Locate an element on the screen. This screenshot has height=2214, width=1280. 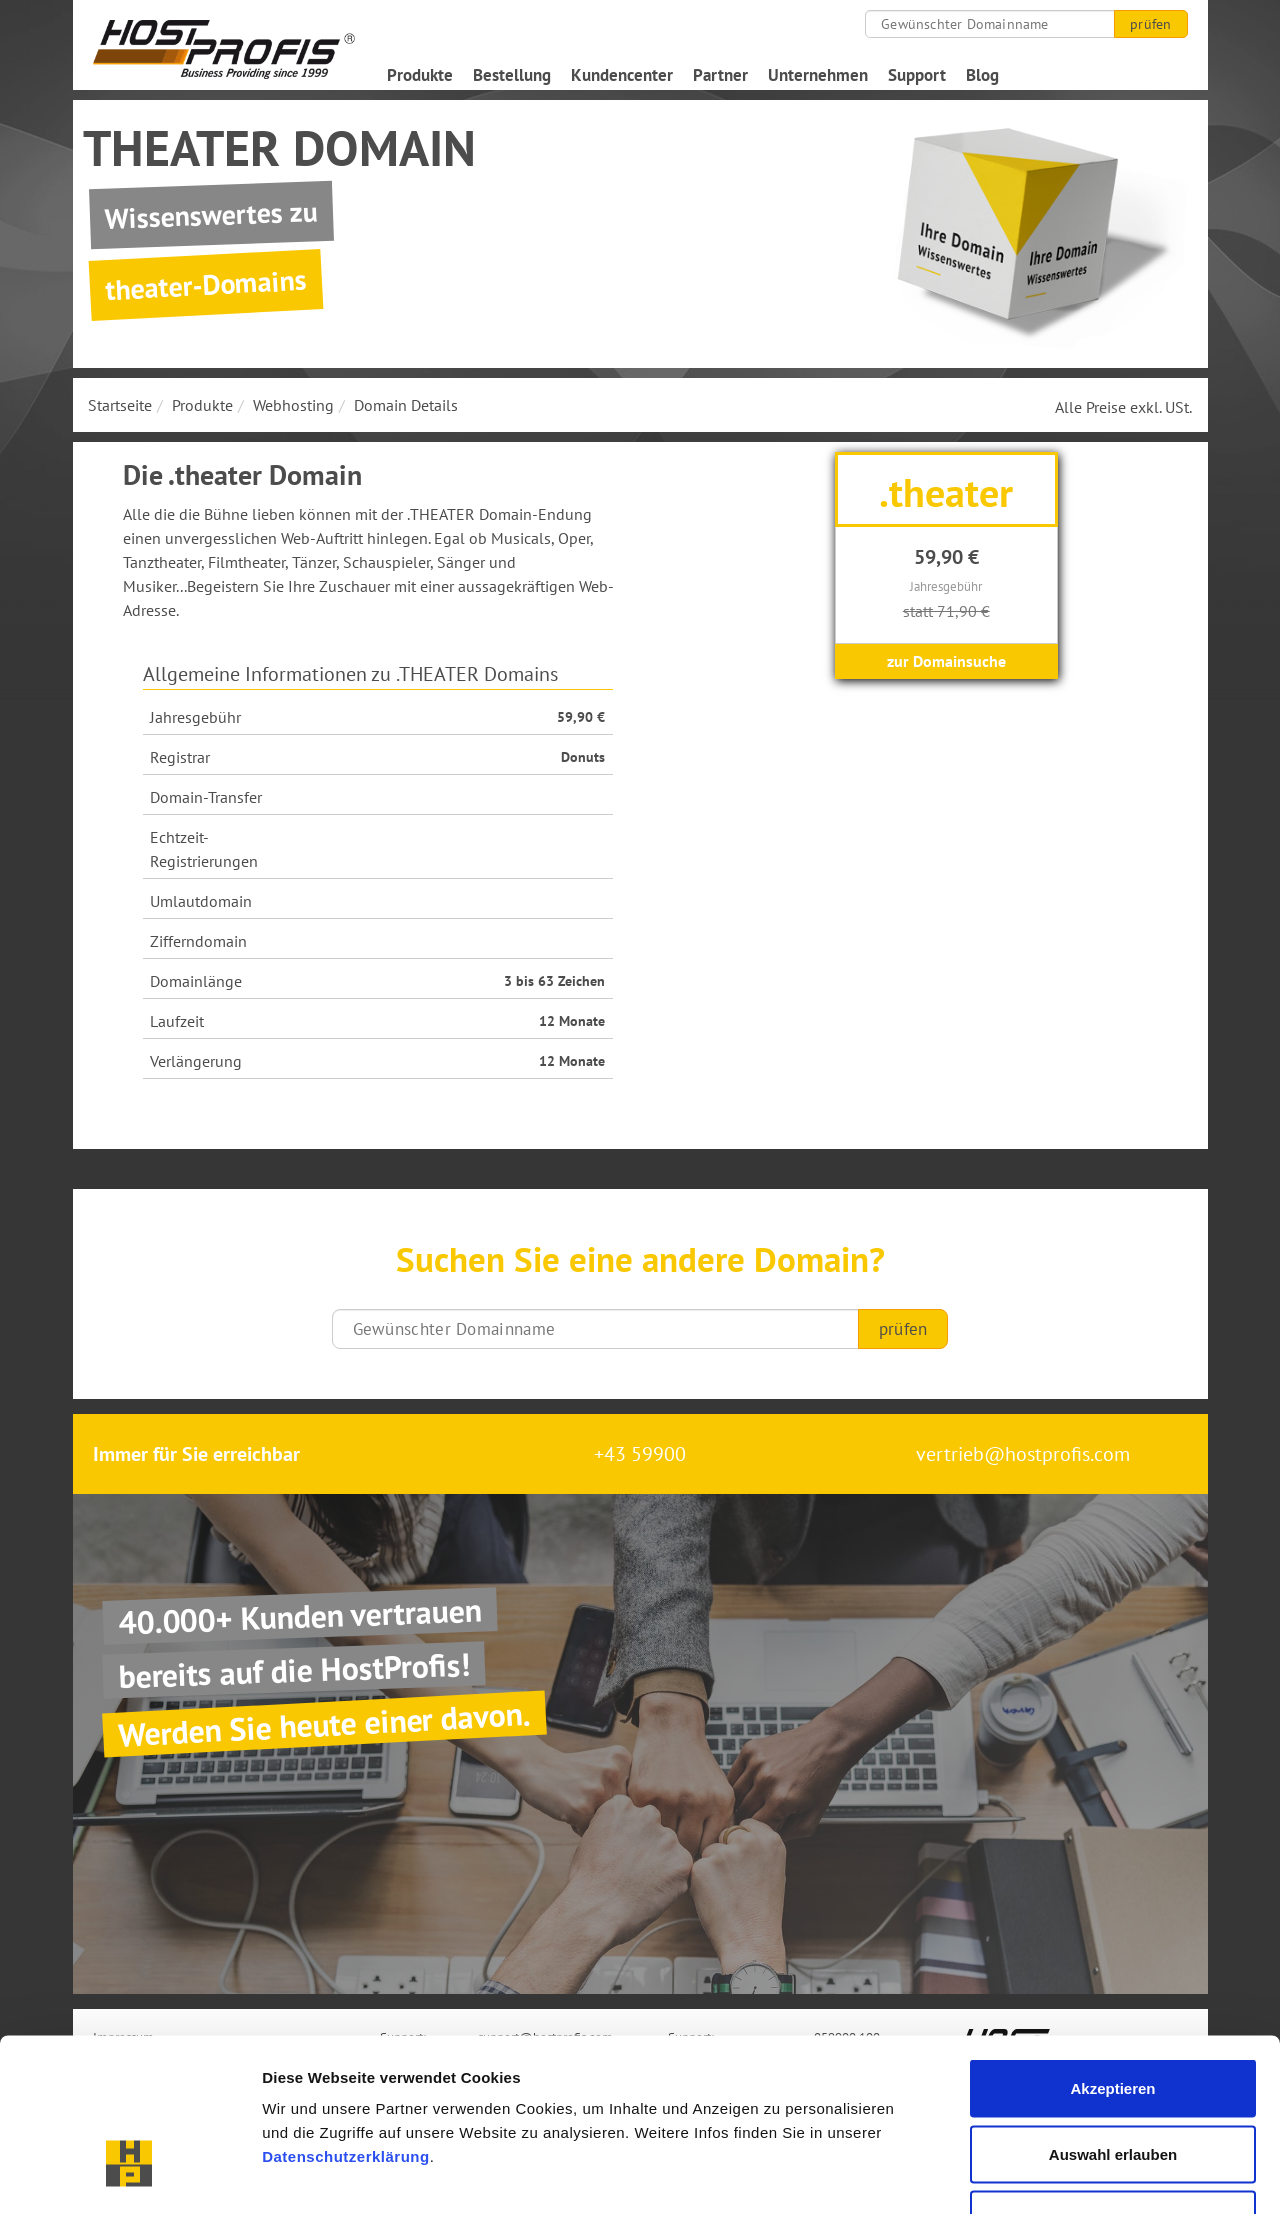
Donuts is located at coordinates (583, 757).